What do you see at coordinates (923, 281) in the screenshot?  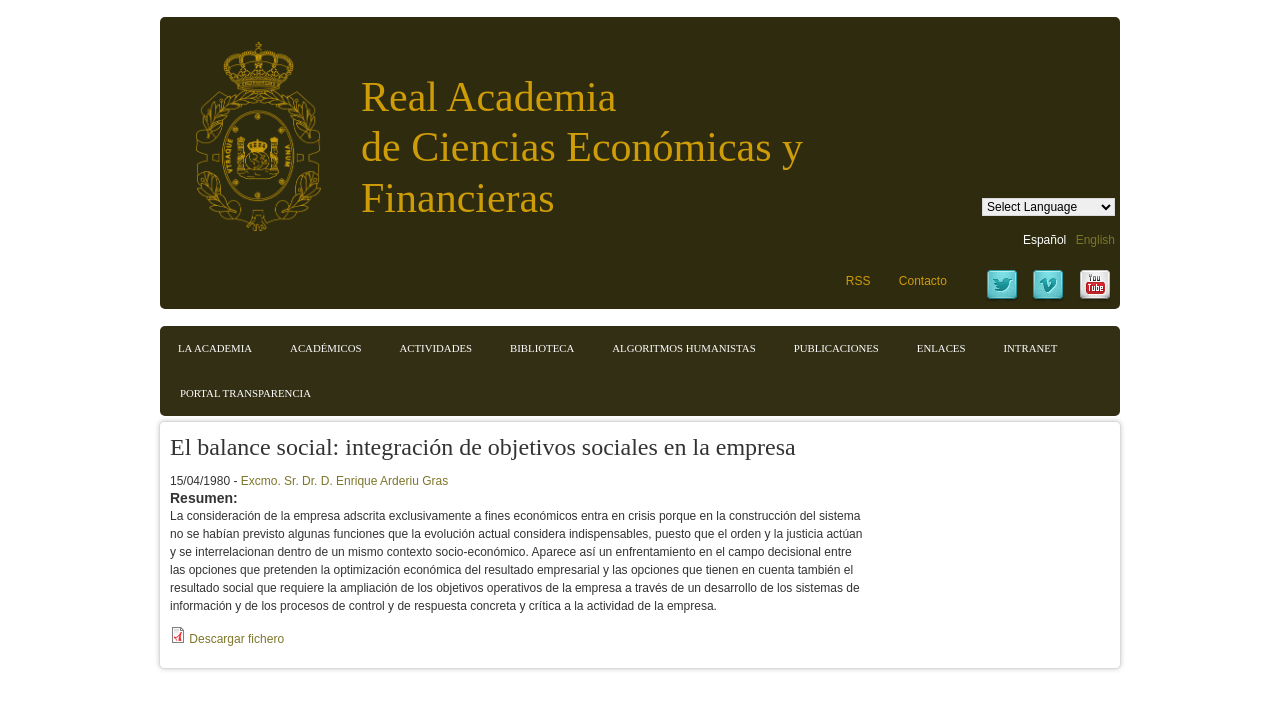 I see `Contacto` at bounding box center [923, 281].